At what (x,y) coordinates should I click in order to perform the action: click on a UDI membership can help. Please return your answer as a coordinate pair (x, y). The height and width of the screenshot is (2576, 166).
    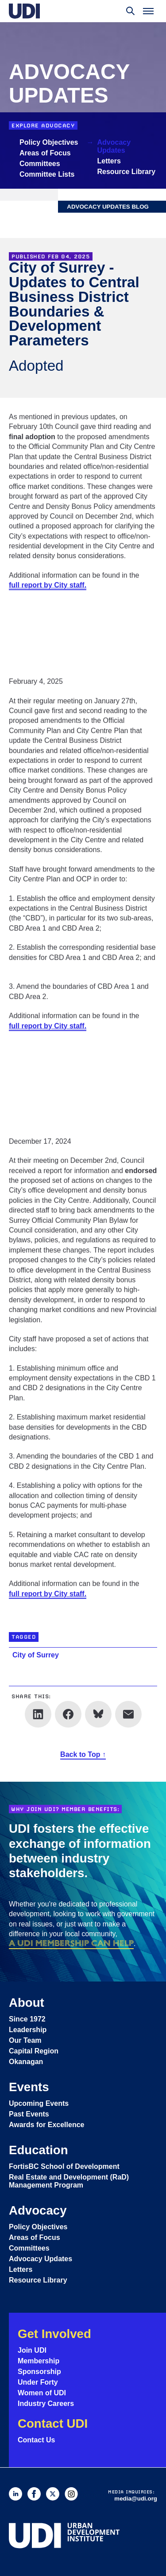
    Looking at the image, I should click on (71, 1943).